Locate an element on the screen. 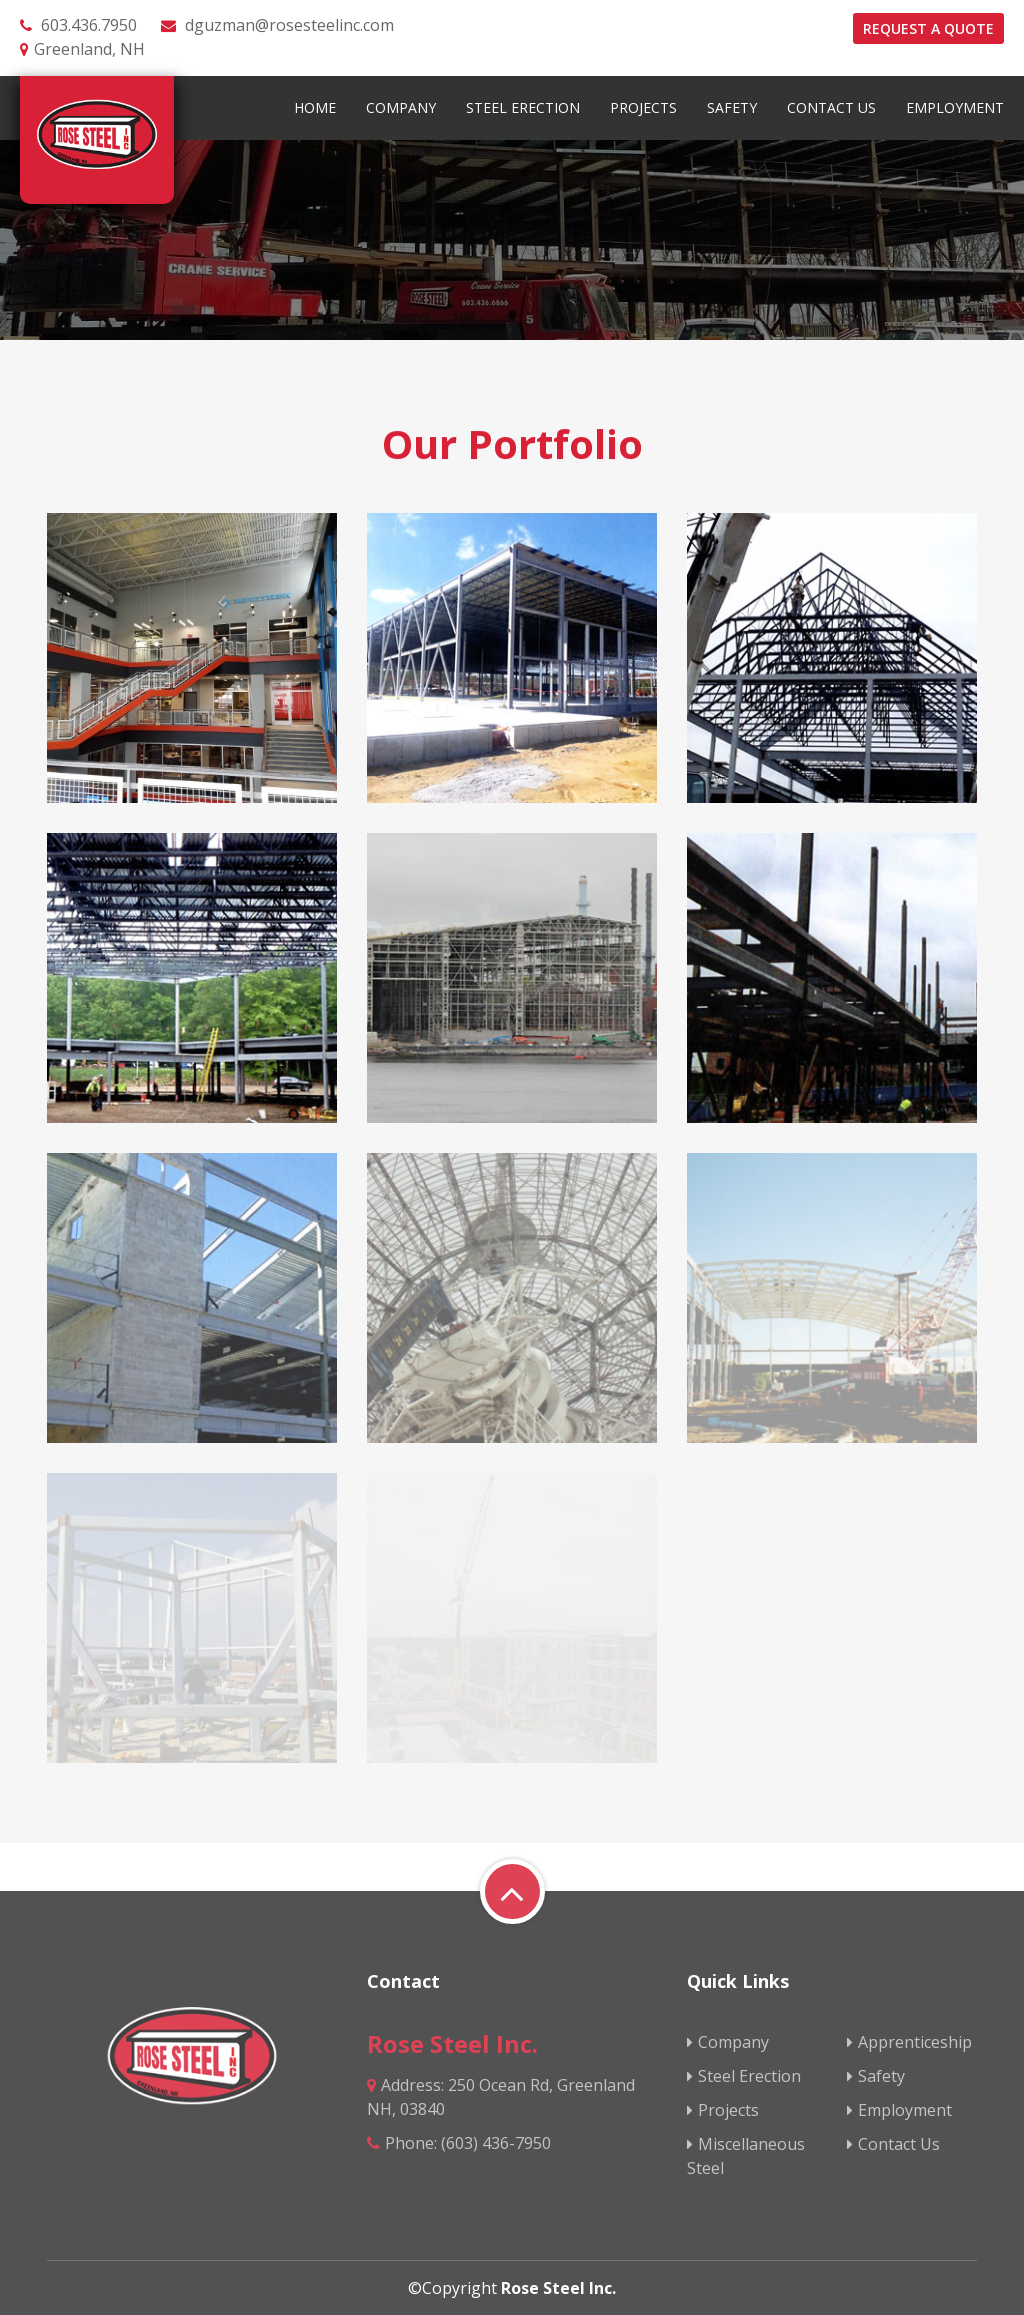 The width and height of the screenshot is (1024, 2315). Apprenticeship is located at coordinates (909, 2042).